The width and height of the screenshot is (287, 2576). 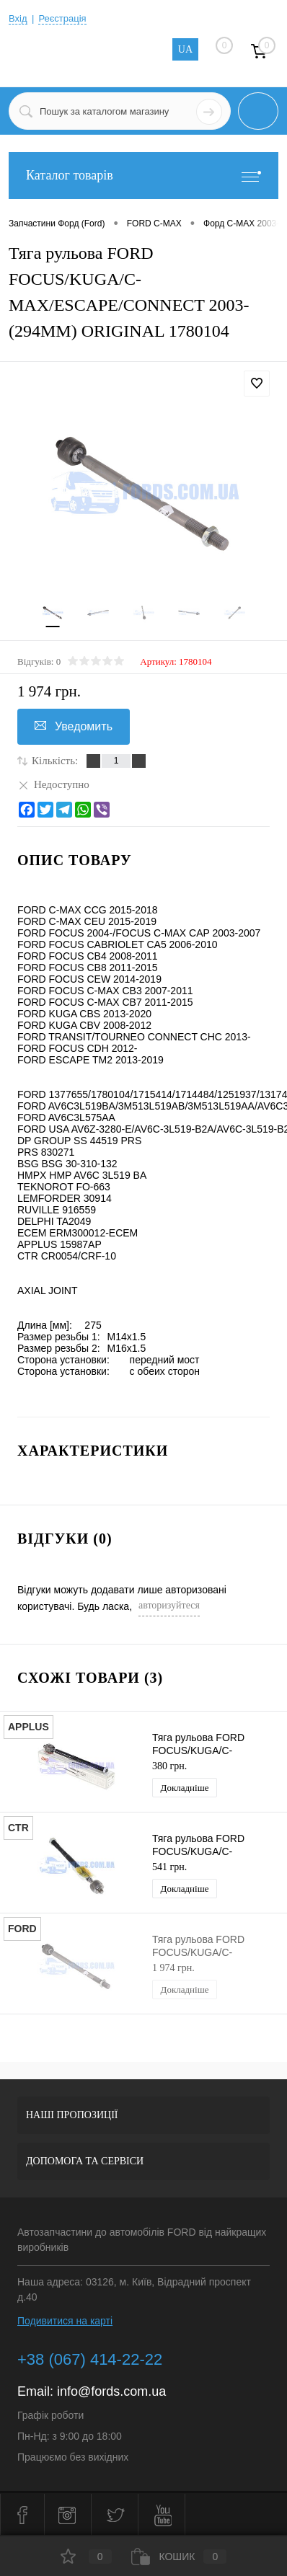 I want to click on Вхід, so click(x=18, y=18).